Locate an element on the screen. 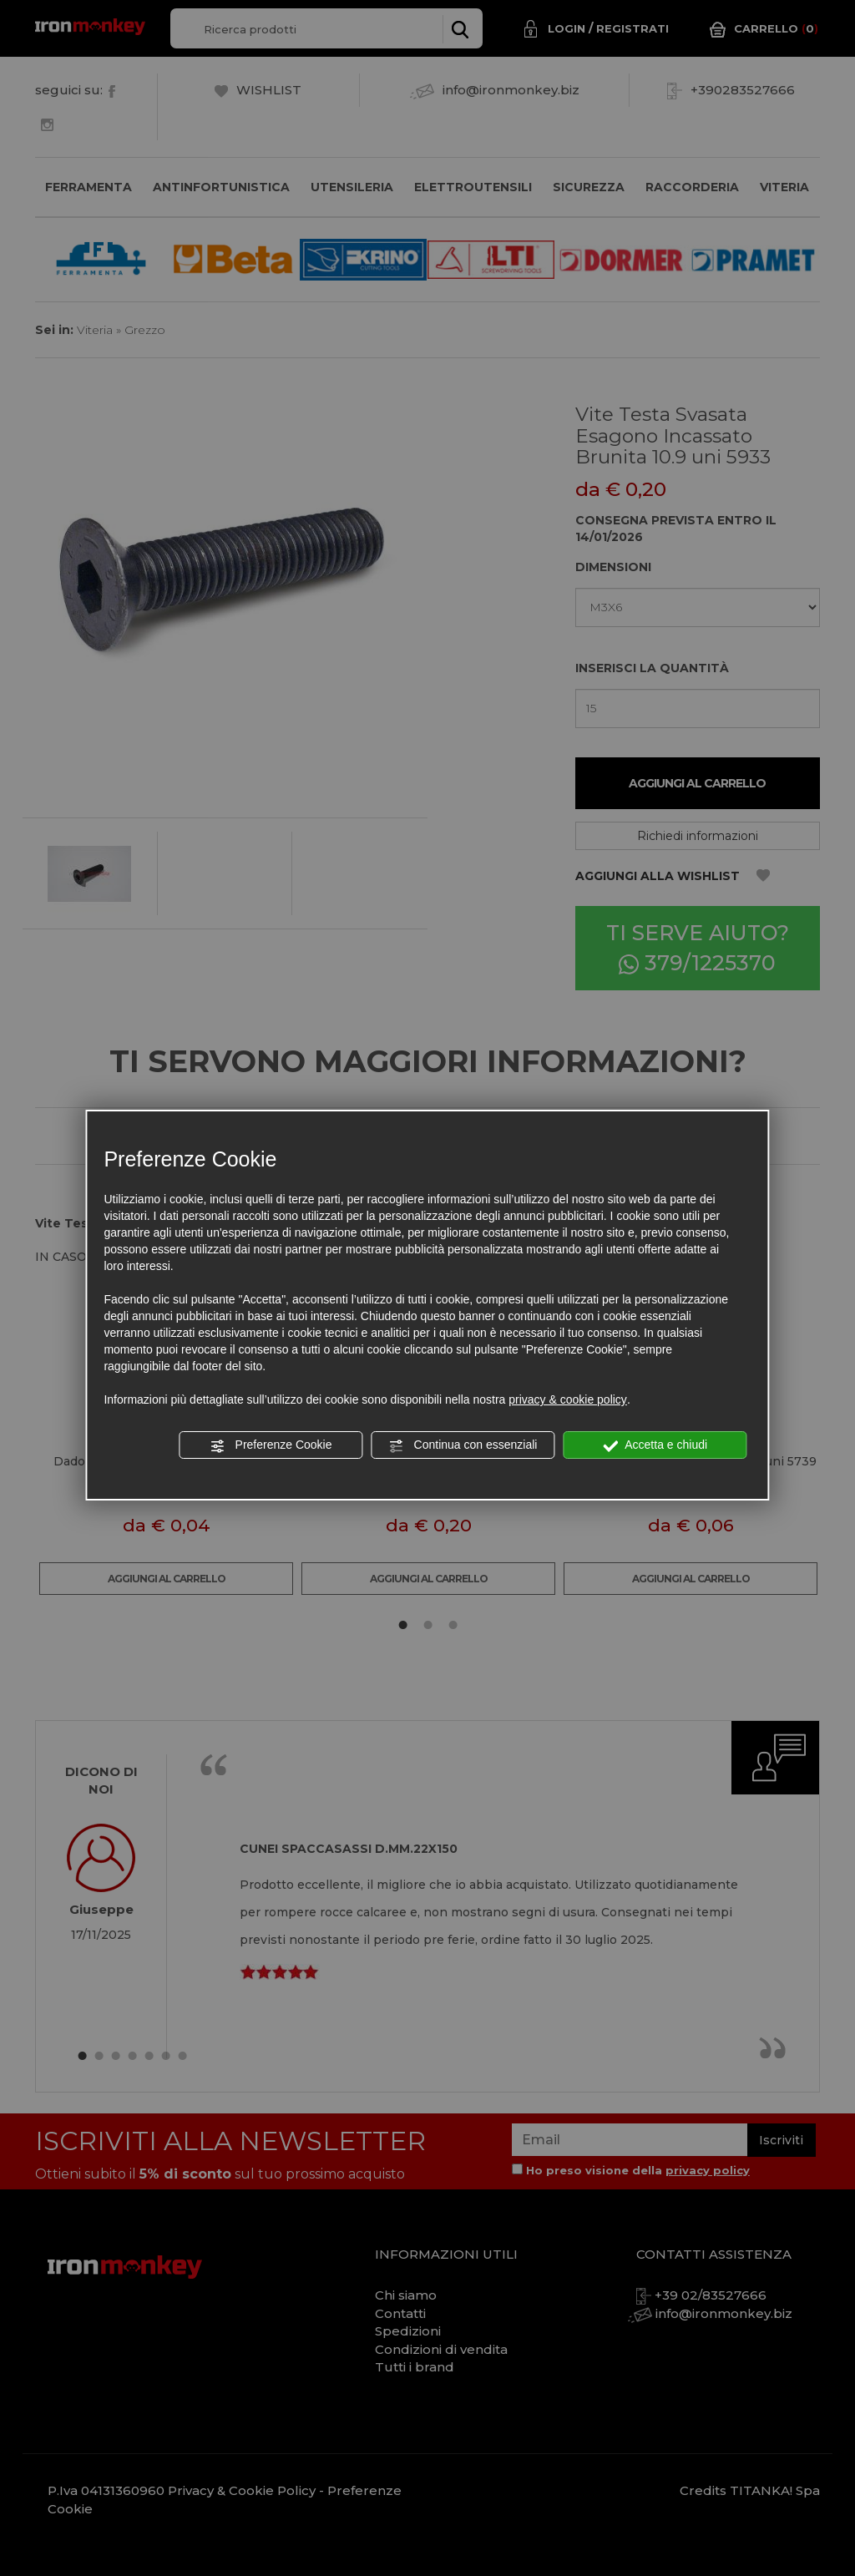  Preferenze Cookie is located at coordinates (271, 1445).